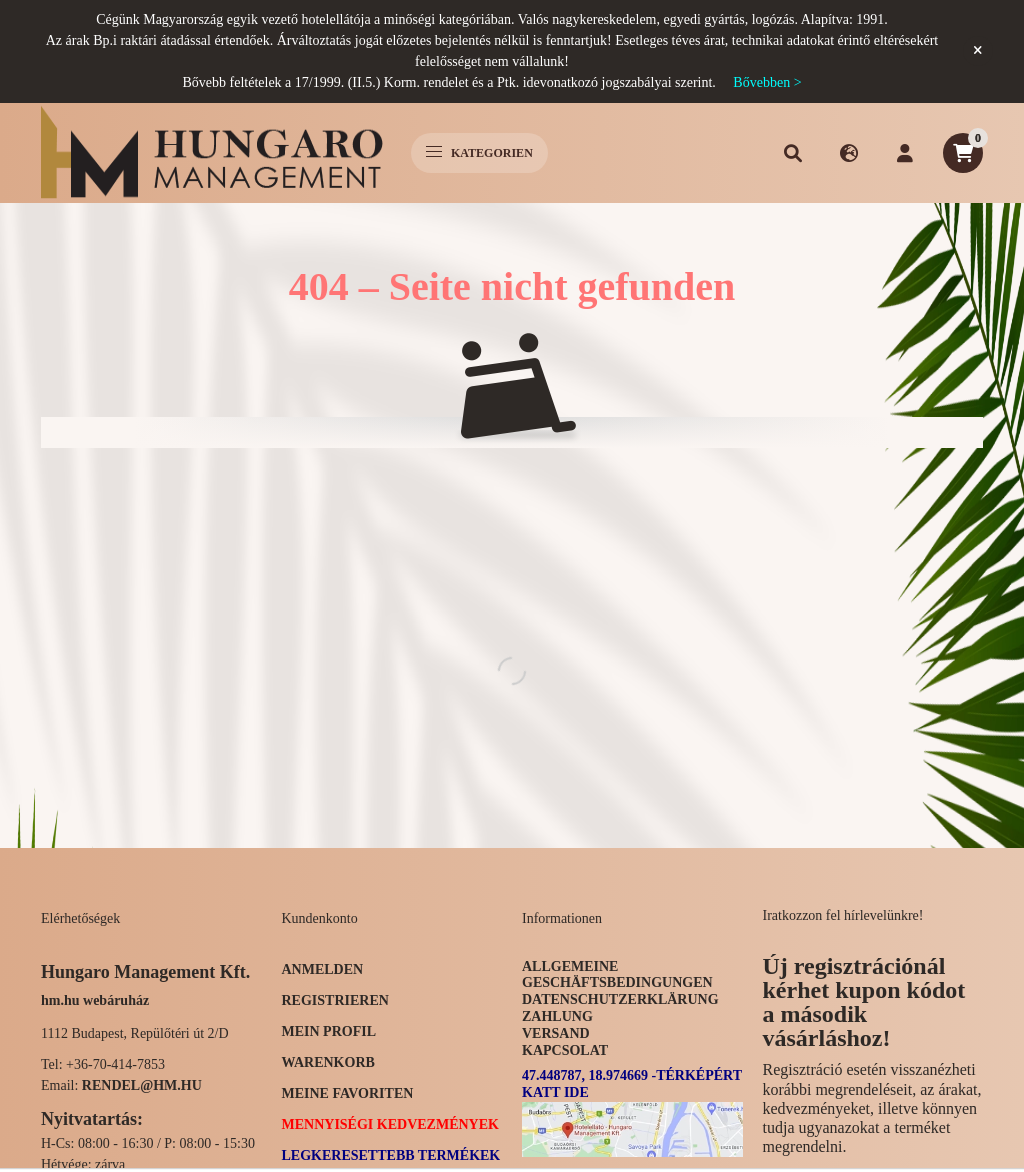 This screenshot has width=1024, height=1172. I want to click on Allgemeine Geschäftsbedingungen, so click(617, 975).